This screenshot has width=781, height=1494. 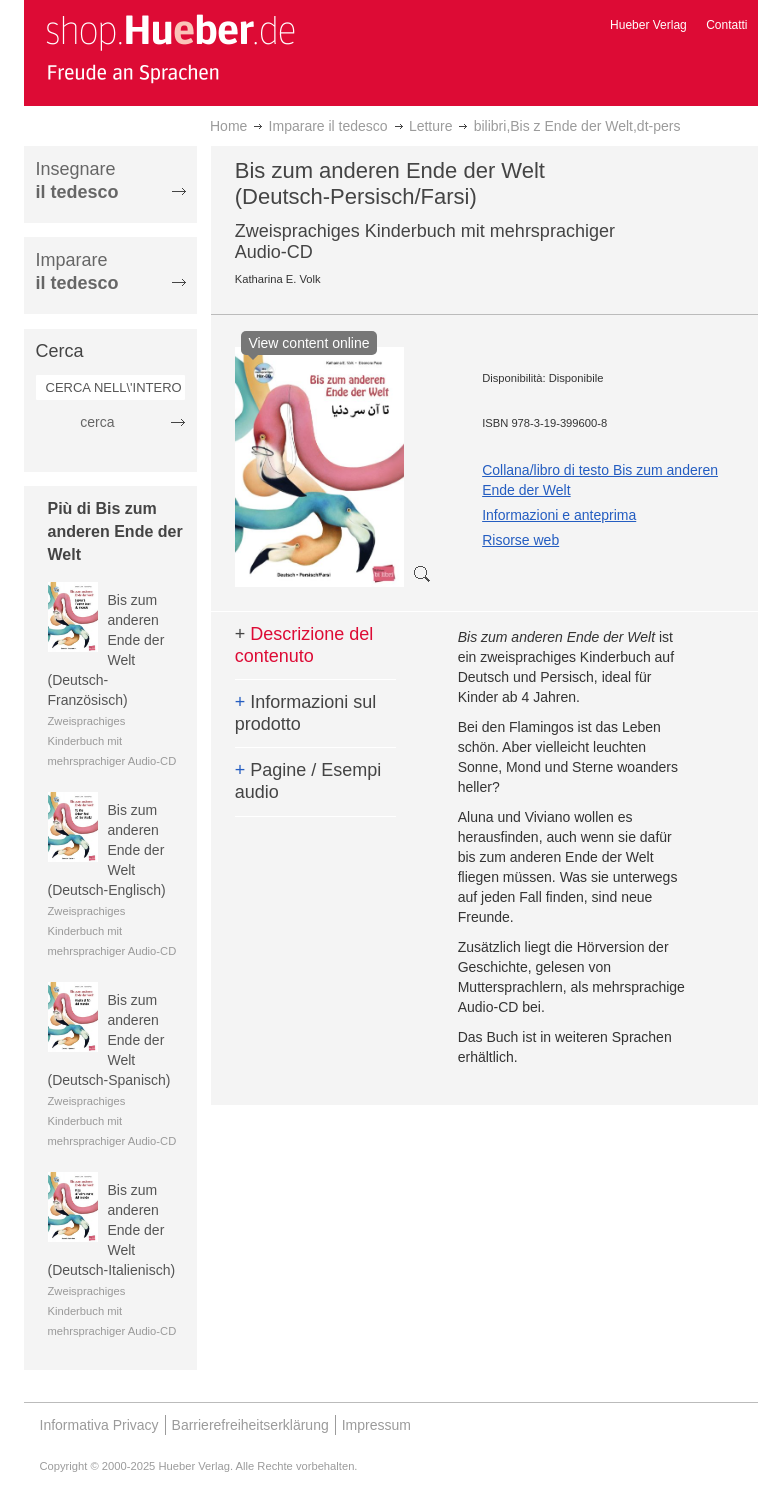 I want to click on Bis zum anderen Ende der Welt (Deutsch-Italienisch), so click(x=112, y=1230).